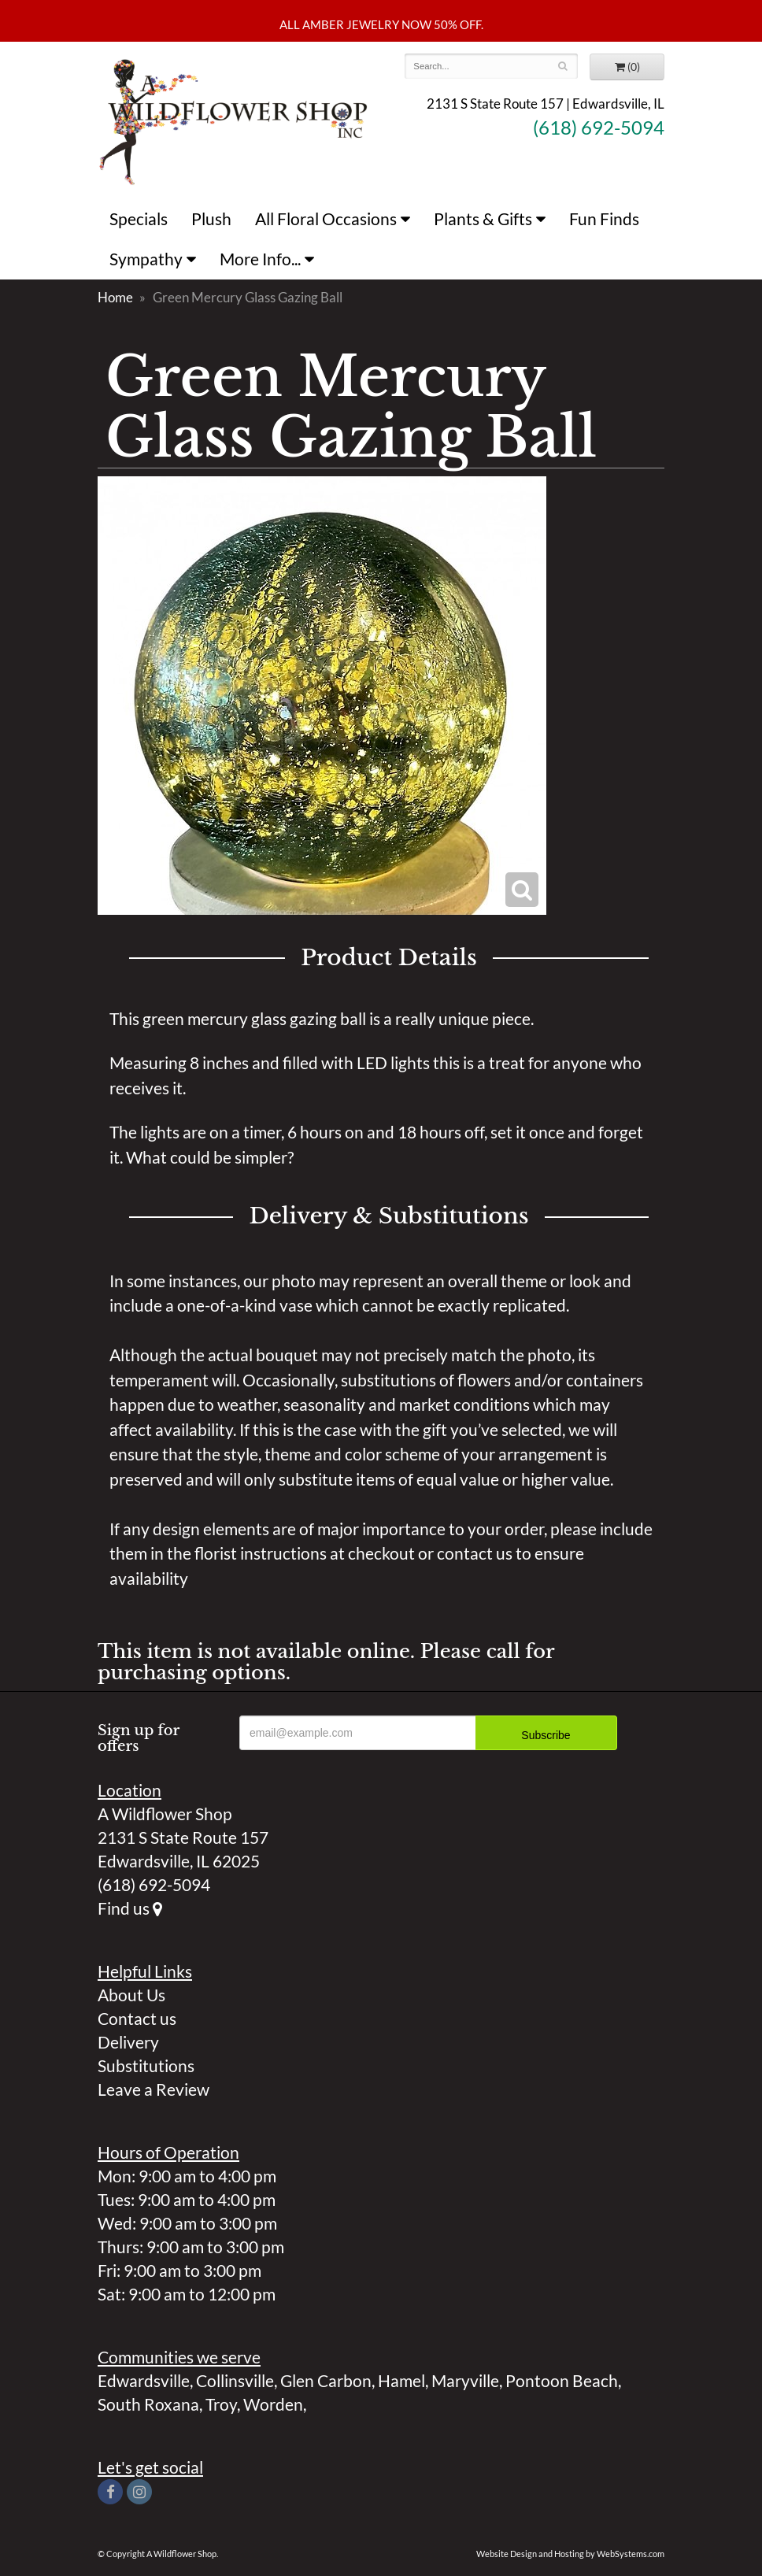 The width and height of the screenshot is (762, 2576). Describe the element at coordinates (115, 297) in the screenshot. I see `Home` at that location.